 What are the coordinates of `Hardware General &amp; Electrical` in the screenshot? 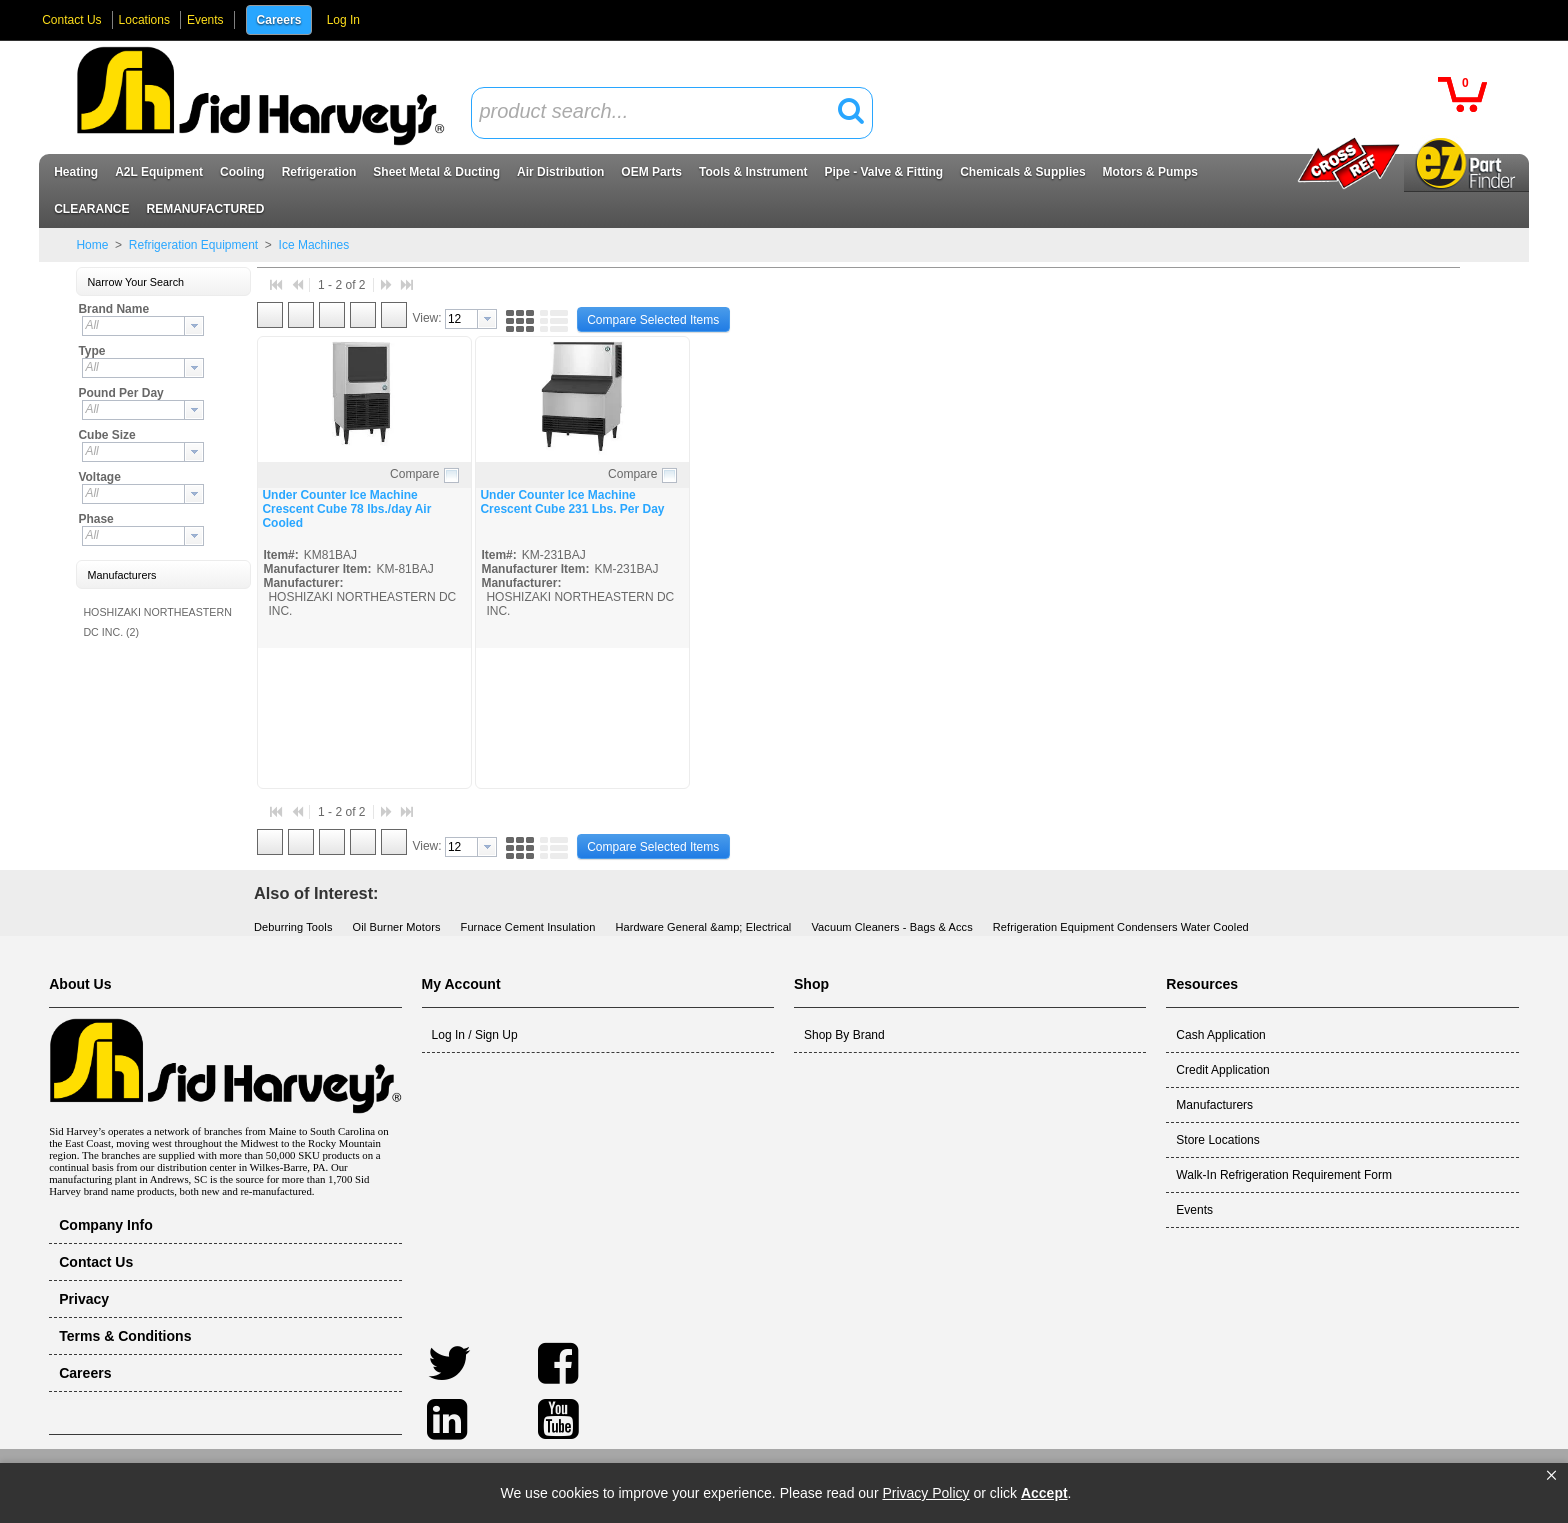 It's located at (703, 927).